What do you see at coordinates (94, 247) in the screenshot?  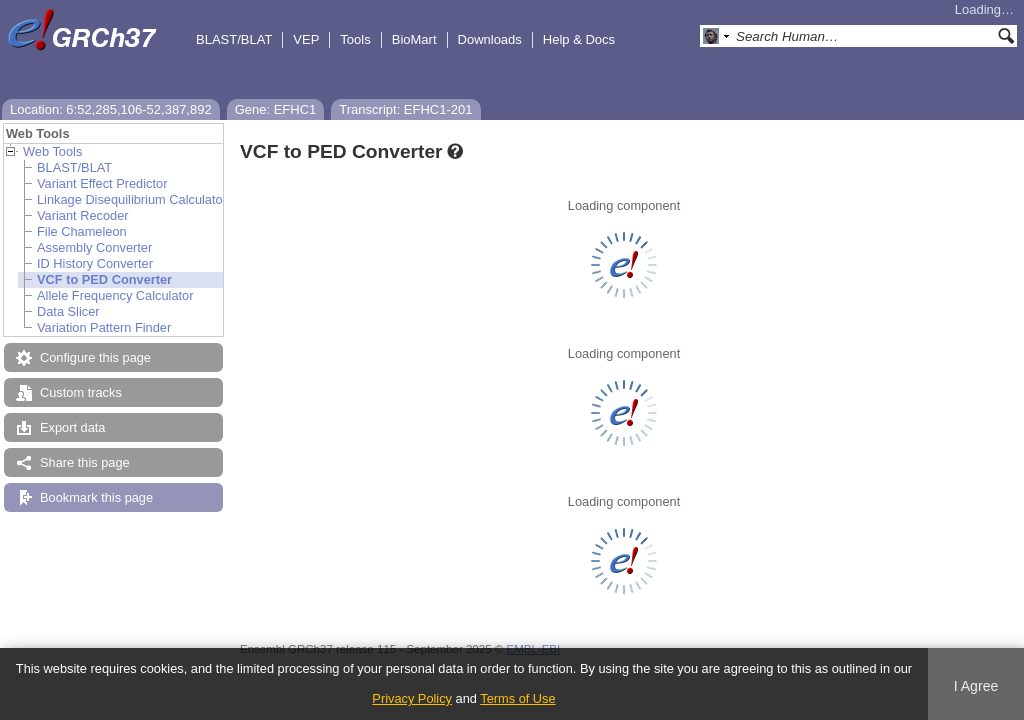 I see `Assembly Converter` at bounding box center [94, 247].